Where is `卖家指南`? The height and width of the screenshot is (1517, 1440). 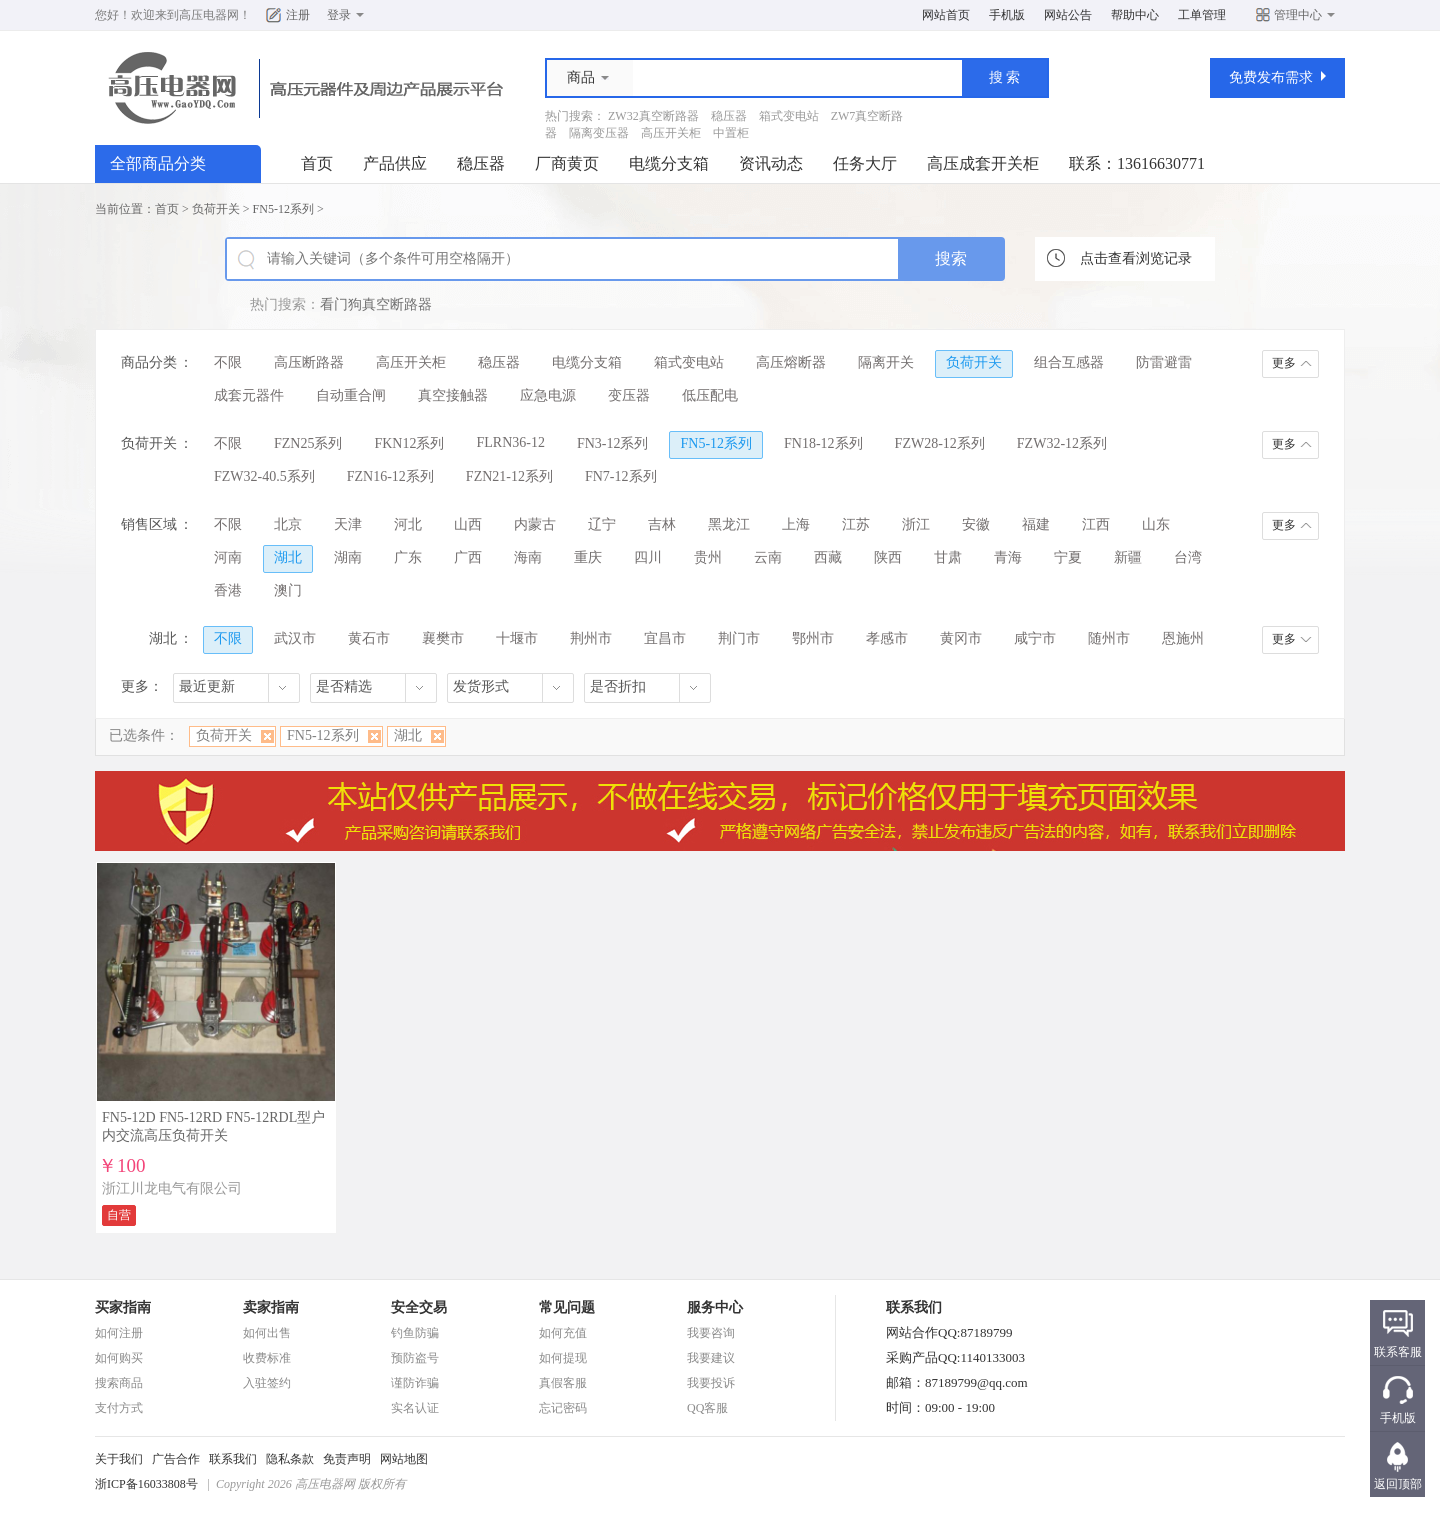 卖家指南 is located at coordinates (271, 1307).